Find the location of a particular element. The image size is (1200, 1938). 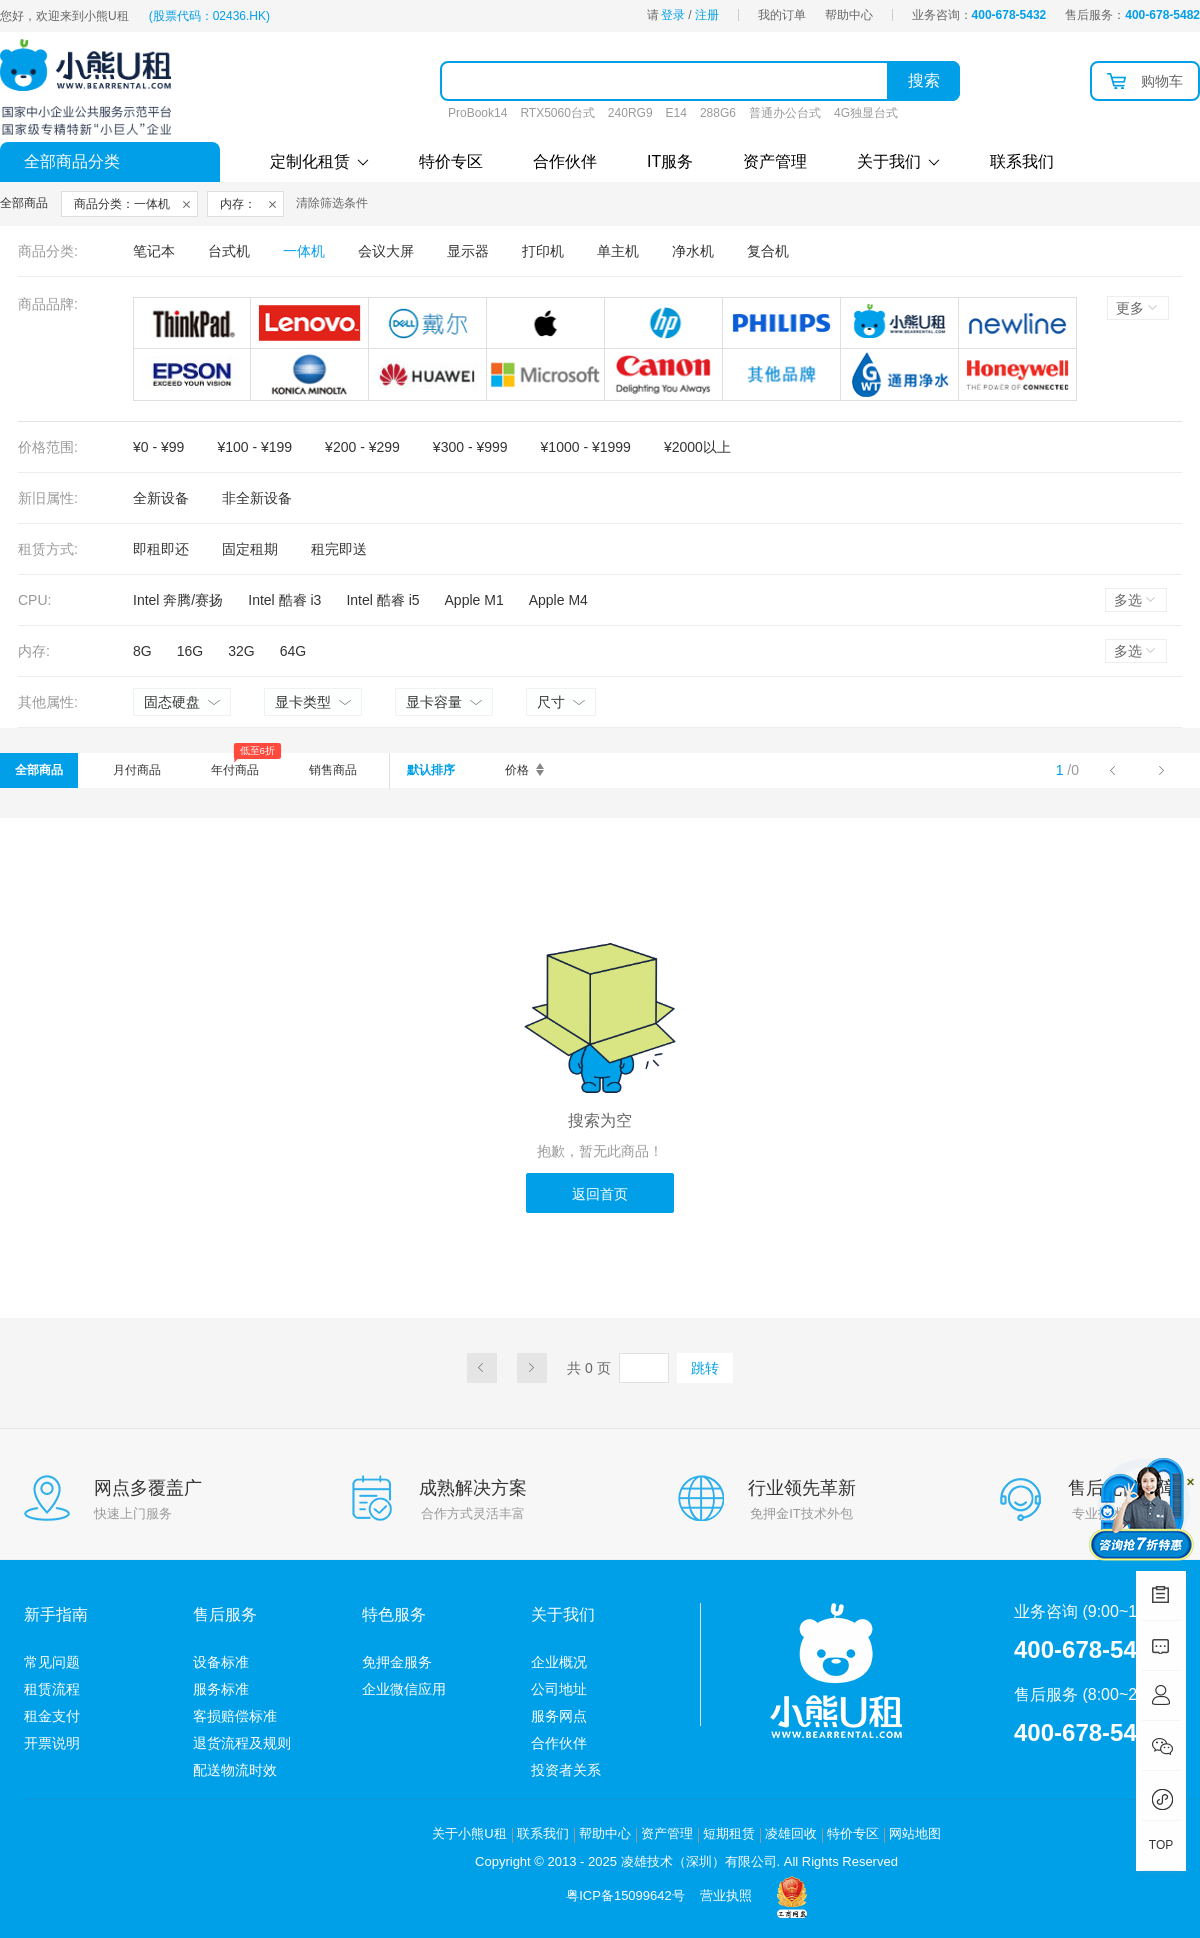

设备标准 is located at coordinates (221, 1662).